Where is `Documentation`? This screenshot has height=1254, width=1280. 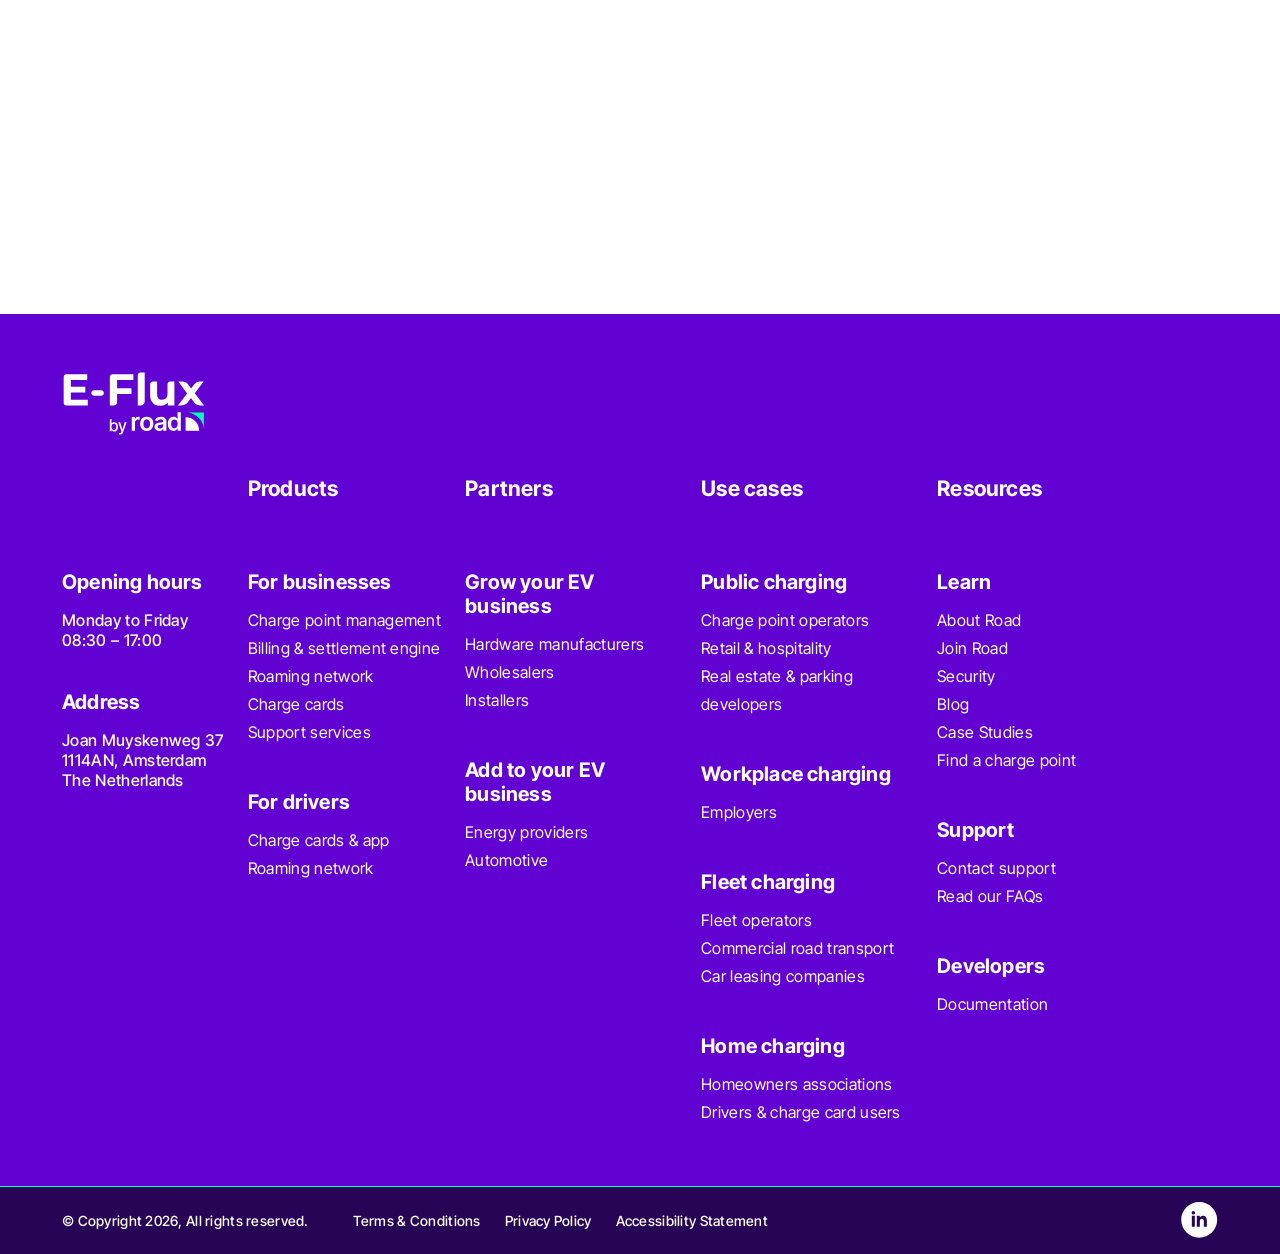 Documentation is located at coordinates (992, 1004).